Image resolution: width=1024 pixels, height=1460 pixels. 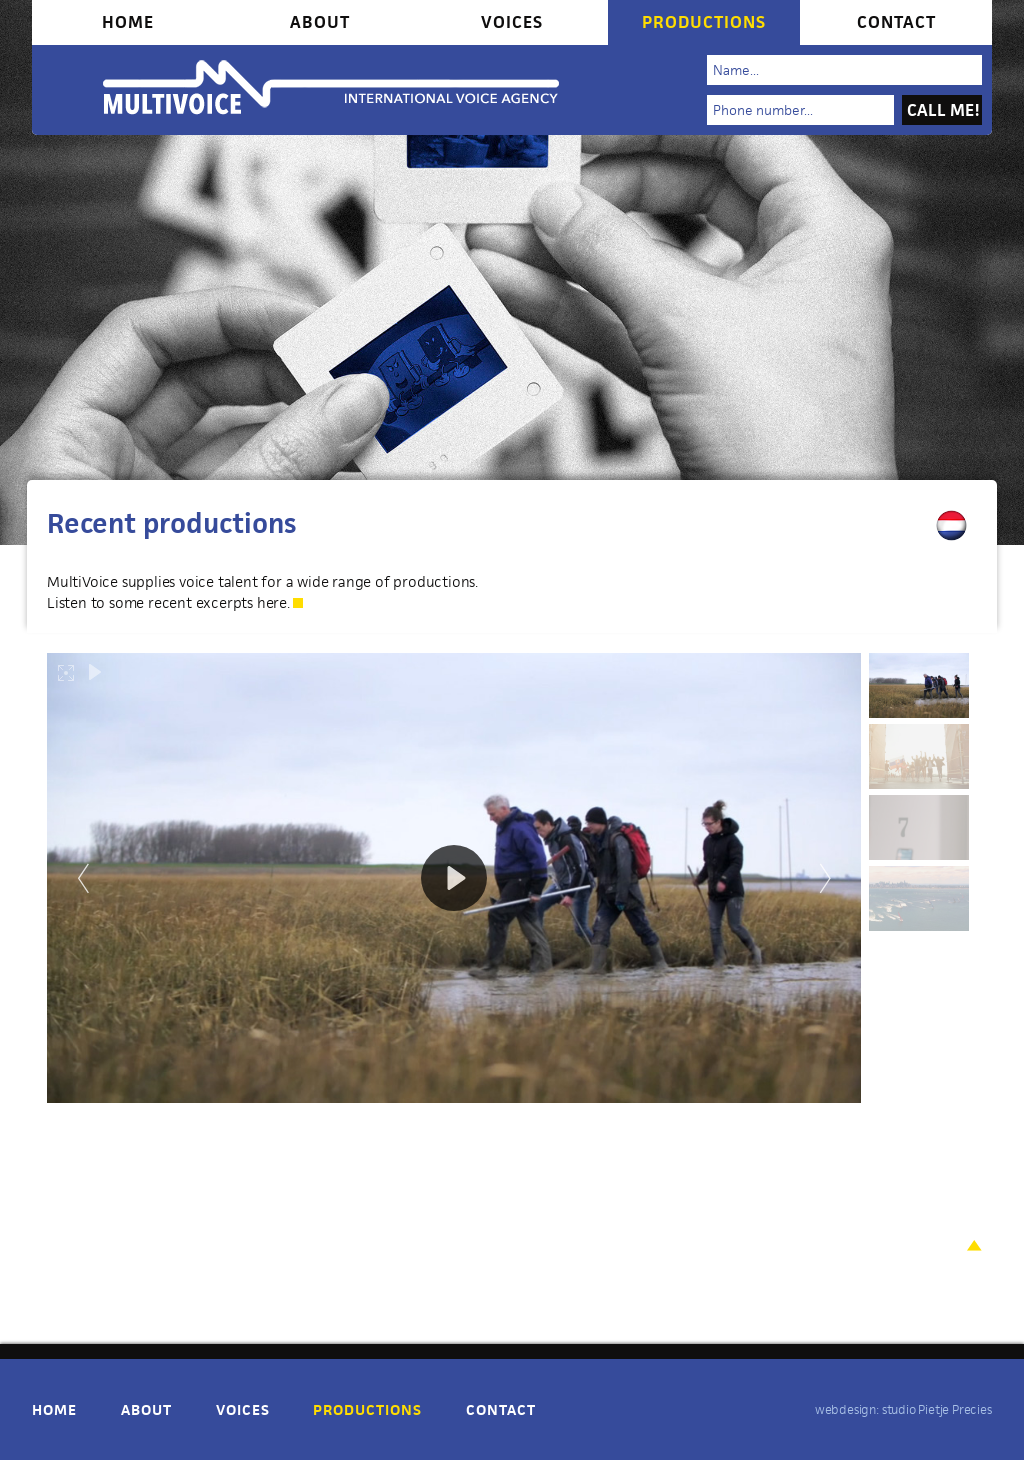 What do you see at coordinates (896, 22) in the screenshot?
I see `Contact` at bounding box center [896, 22].